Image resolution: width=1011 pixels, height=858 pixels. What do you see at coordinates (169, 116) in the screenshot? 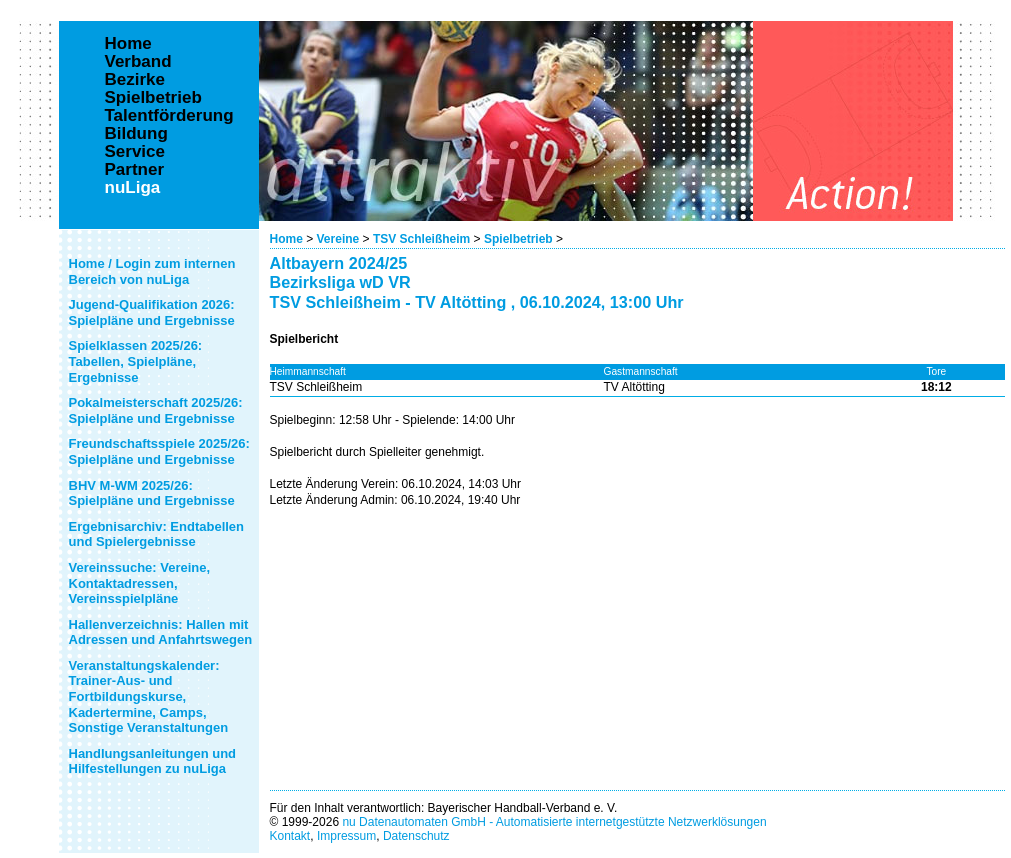
I see `Talentförderung` at bounding box center [169, 116].